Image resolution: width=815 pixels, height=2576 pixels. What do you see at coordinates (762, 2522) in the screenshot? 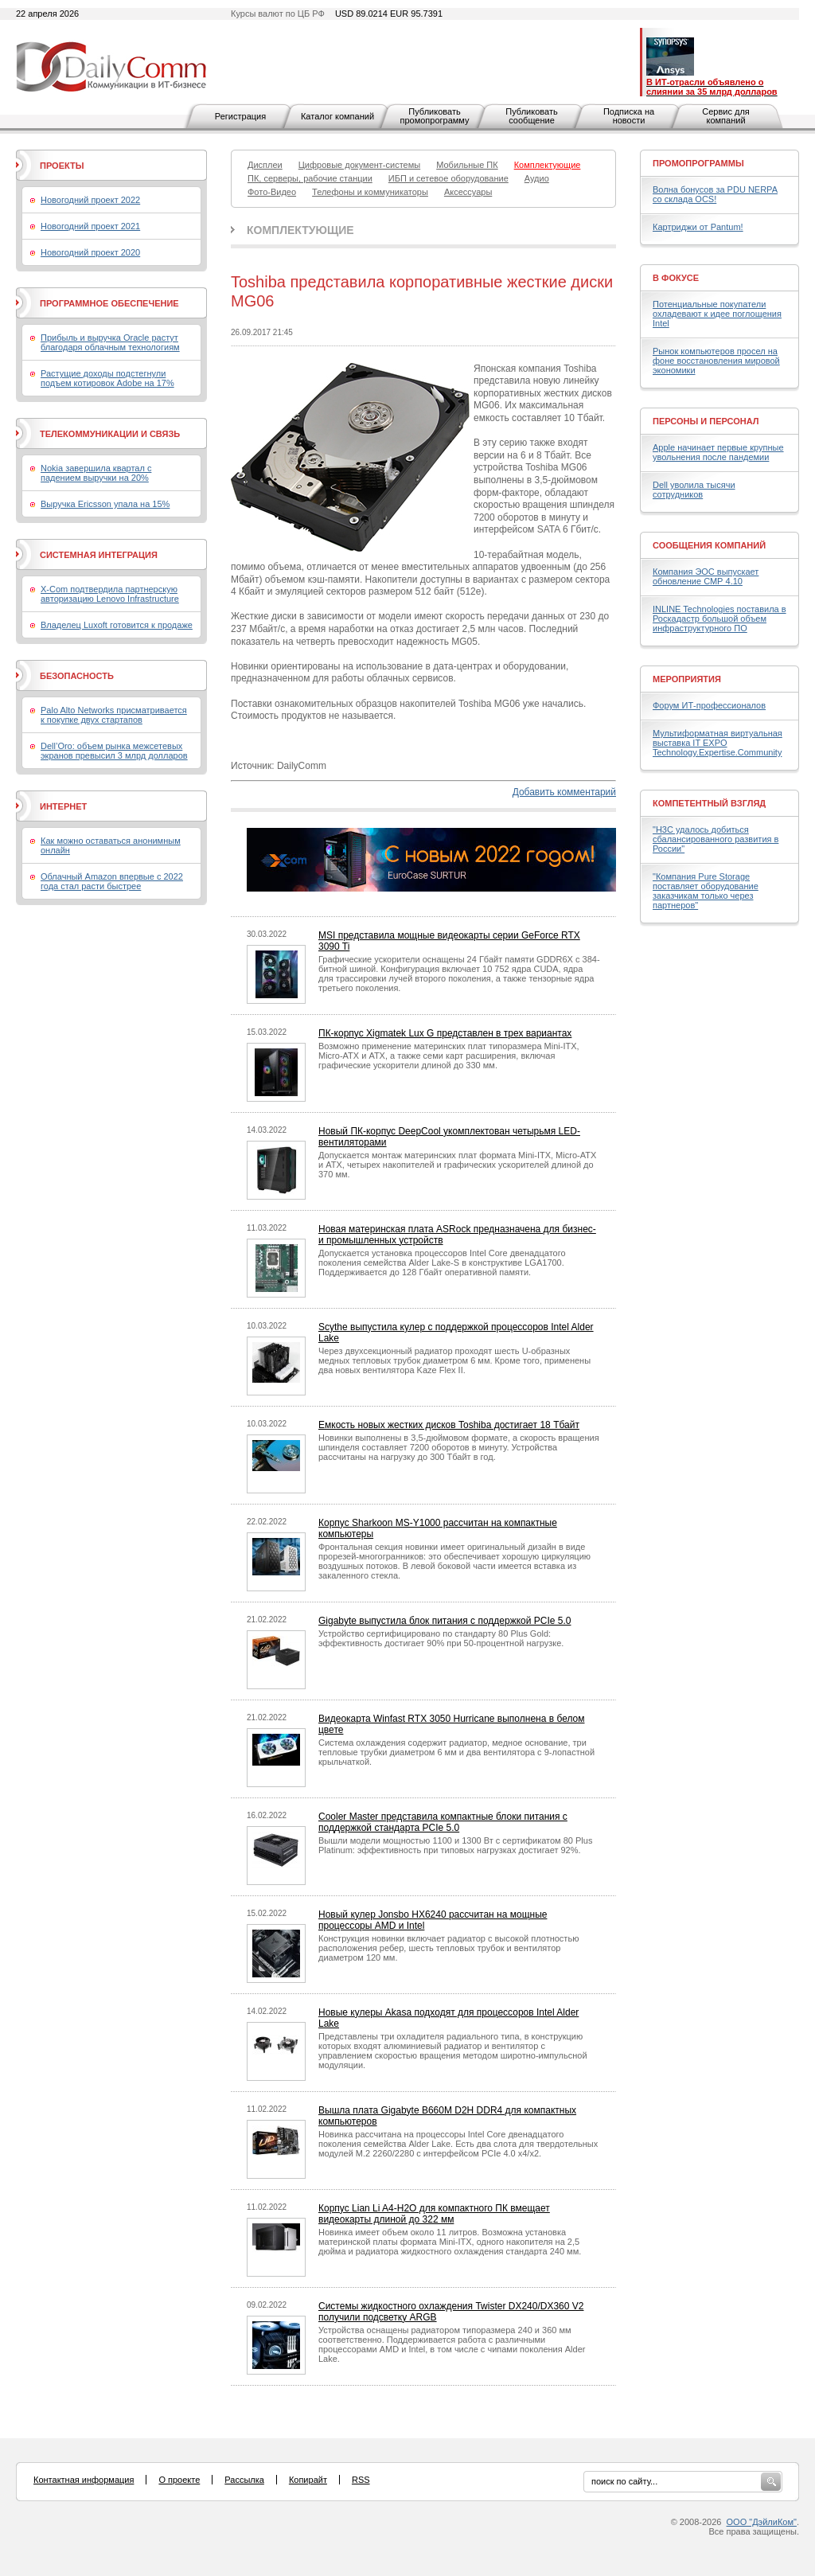
I see `ООО "ДэйлиКом"` at bounding box center [762, 2522].